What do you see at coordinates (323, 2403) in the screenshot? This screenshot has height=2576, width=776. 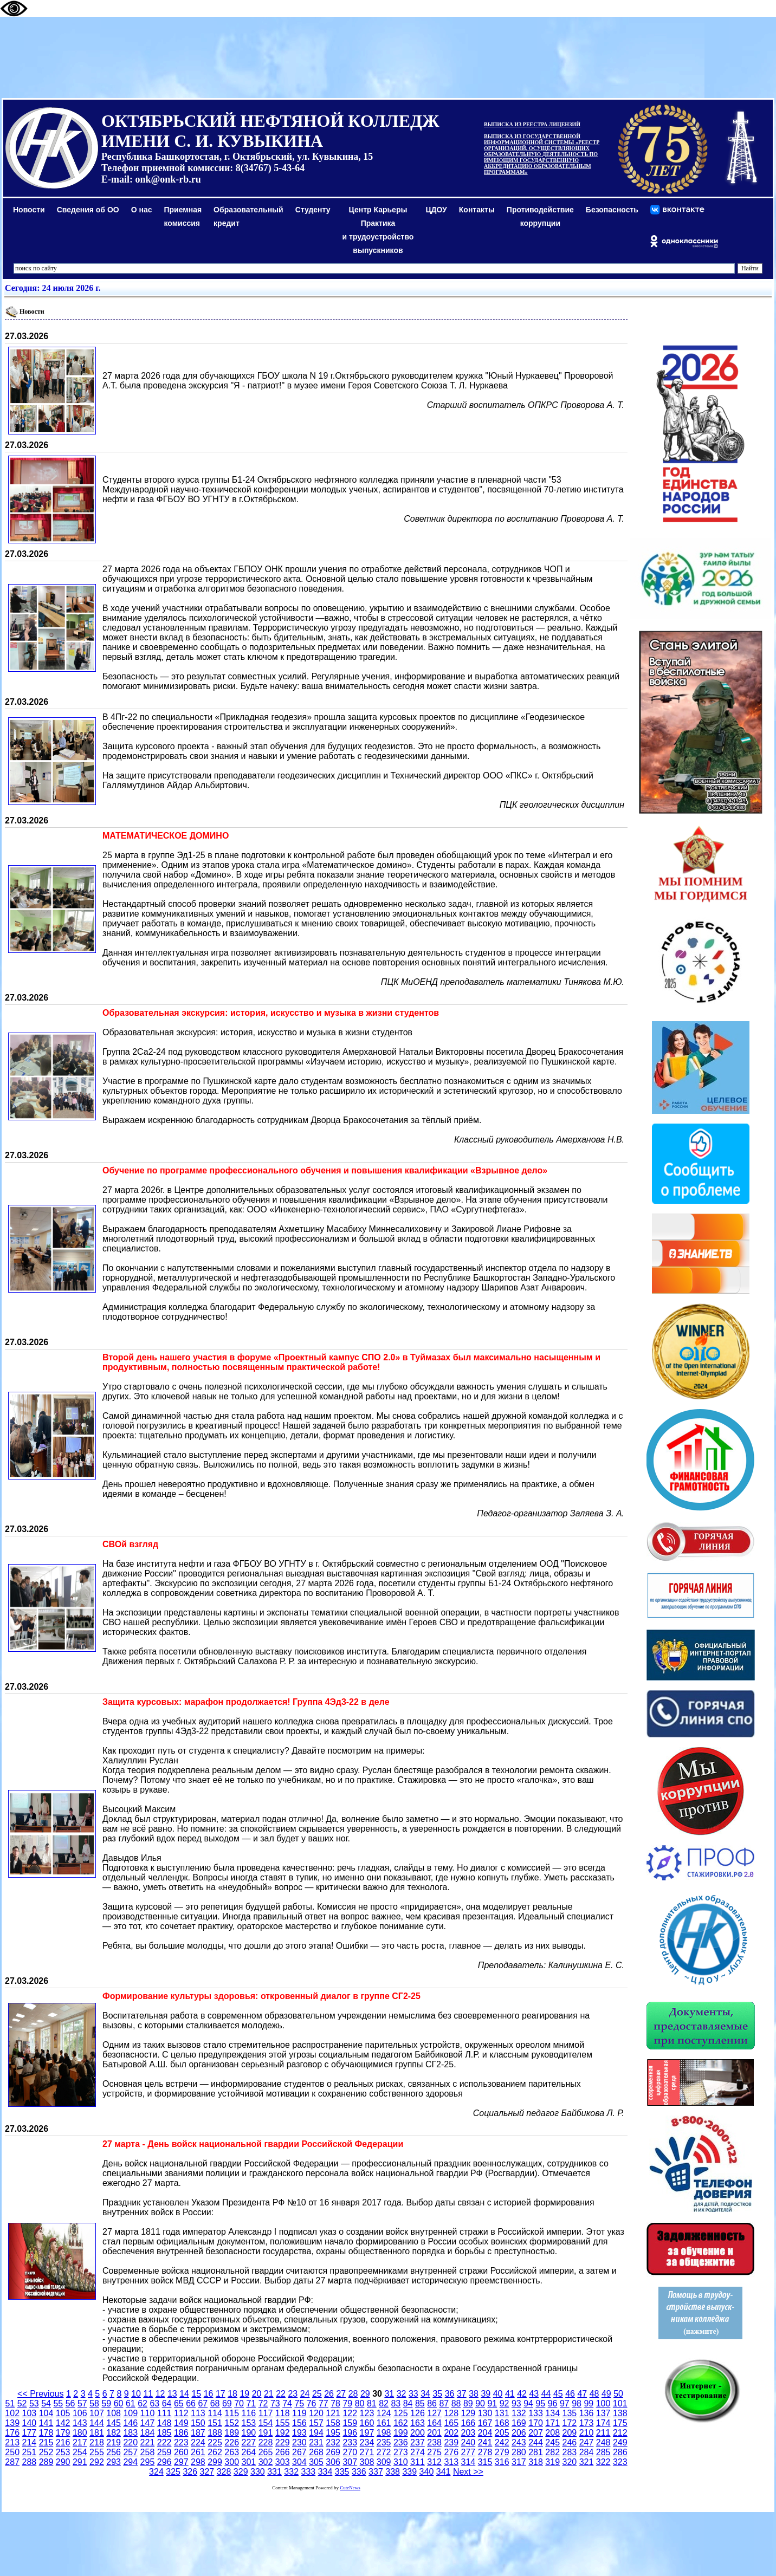 I see `77` at bounding box center [323, 2403].